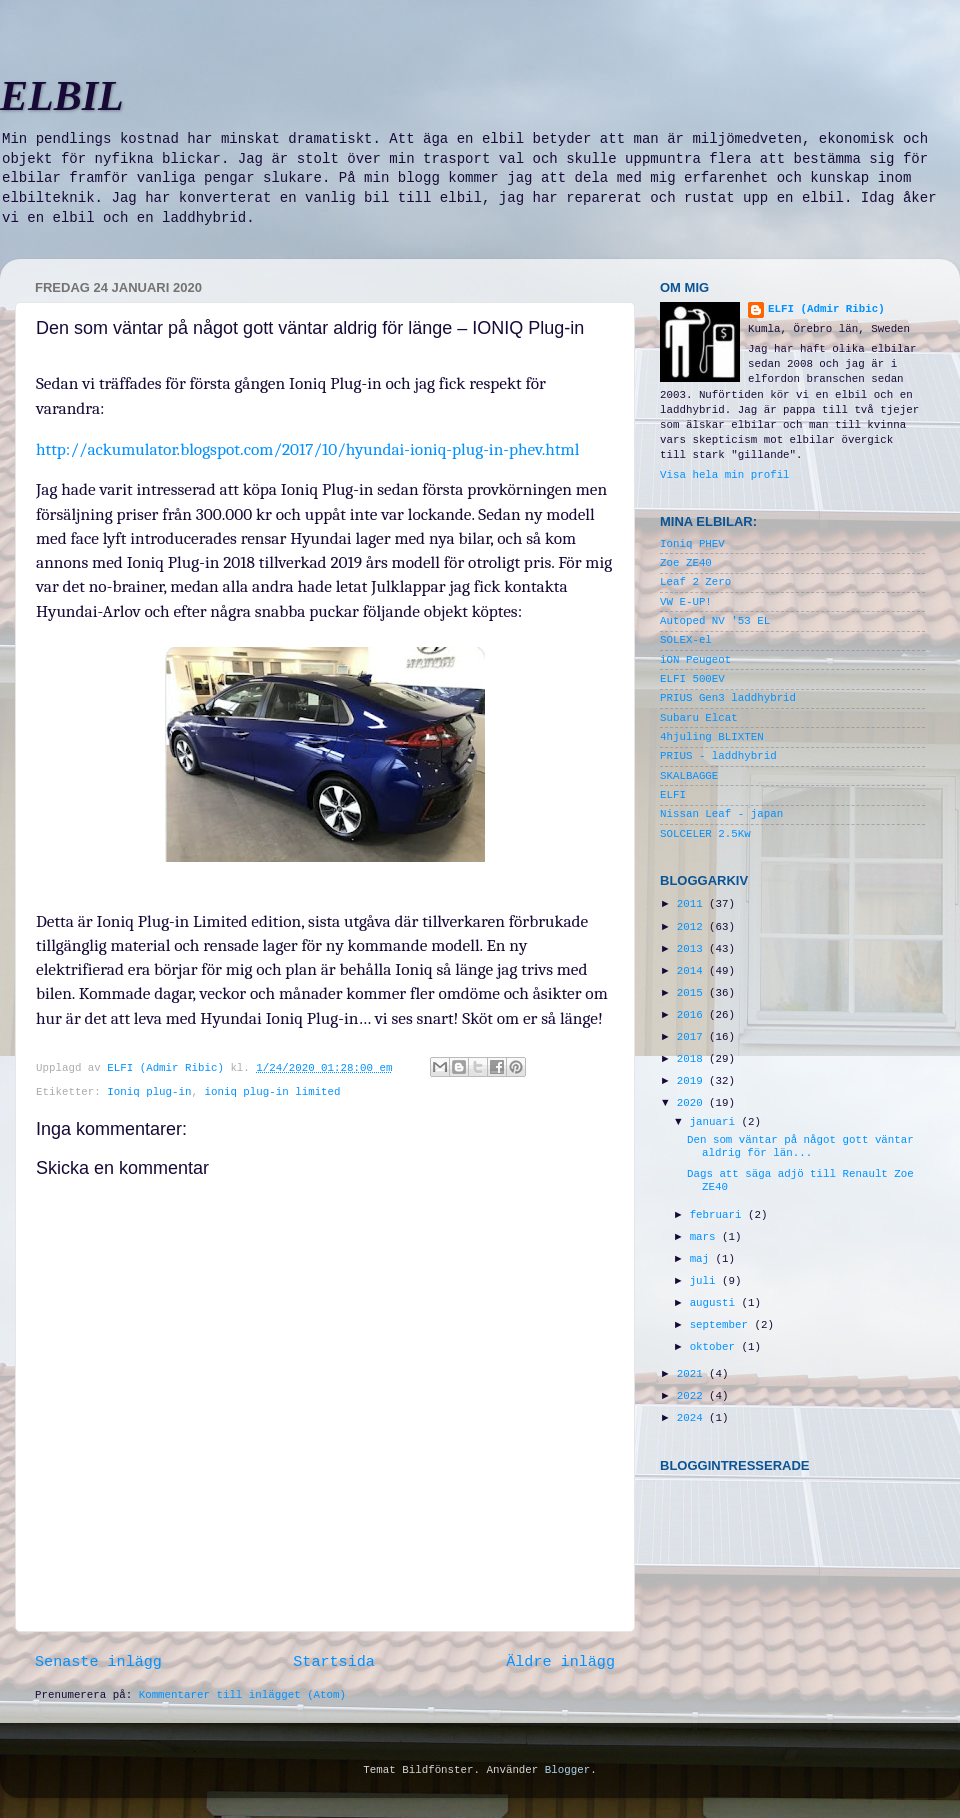 Image resolution: width=960 pixels, height=1818 pixels. I want to click on Subaru Elcat, so click(699, 718).